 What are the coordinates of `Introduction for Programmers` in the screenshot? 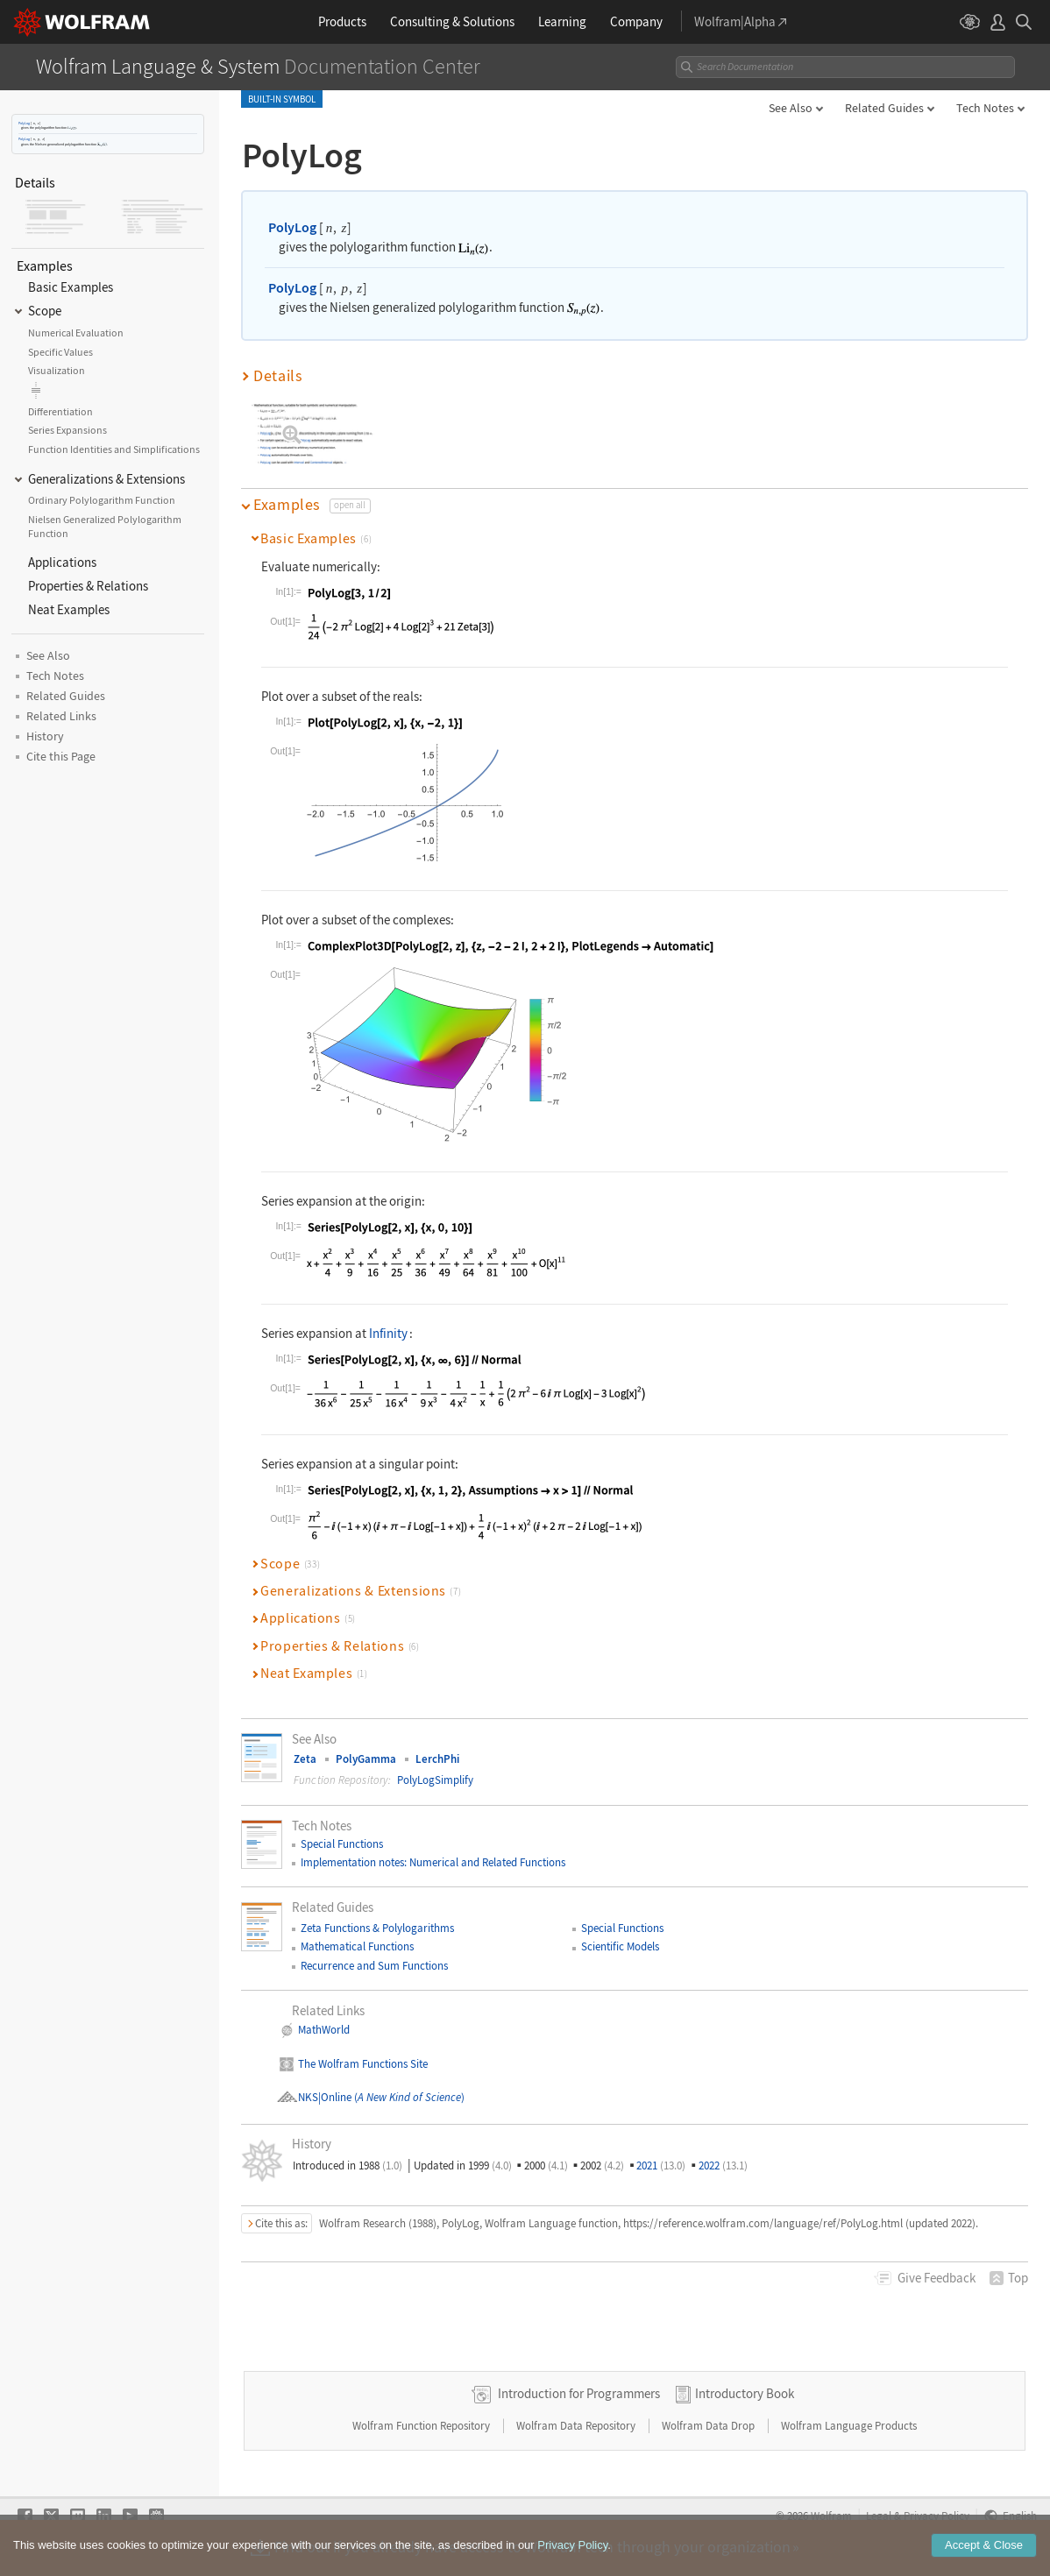 It's located at (579, 2393).